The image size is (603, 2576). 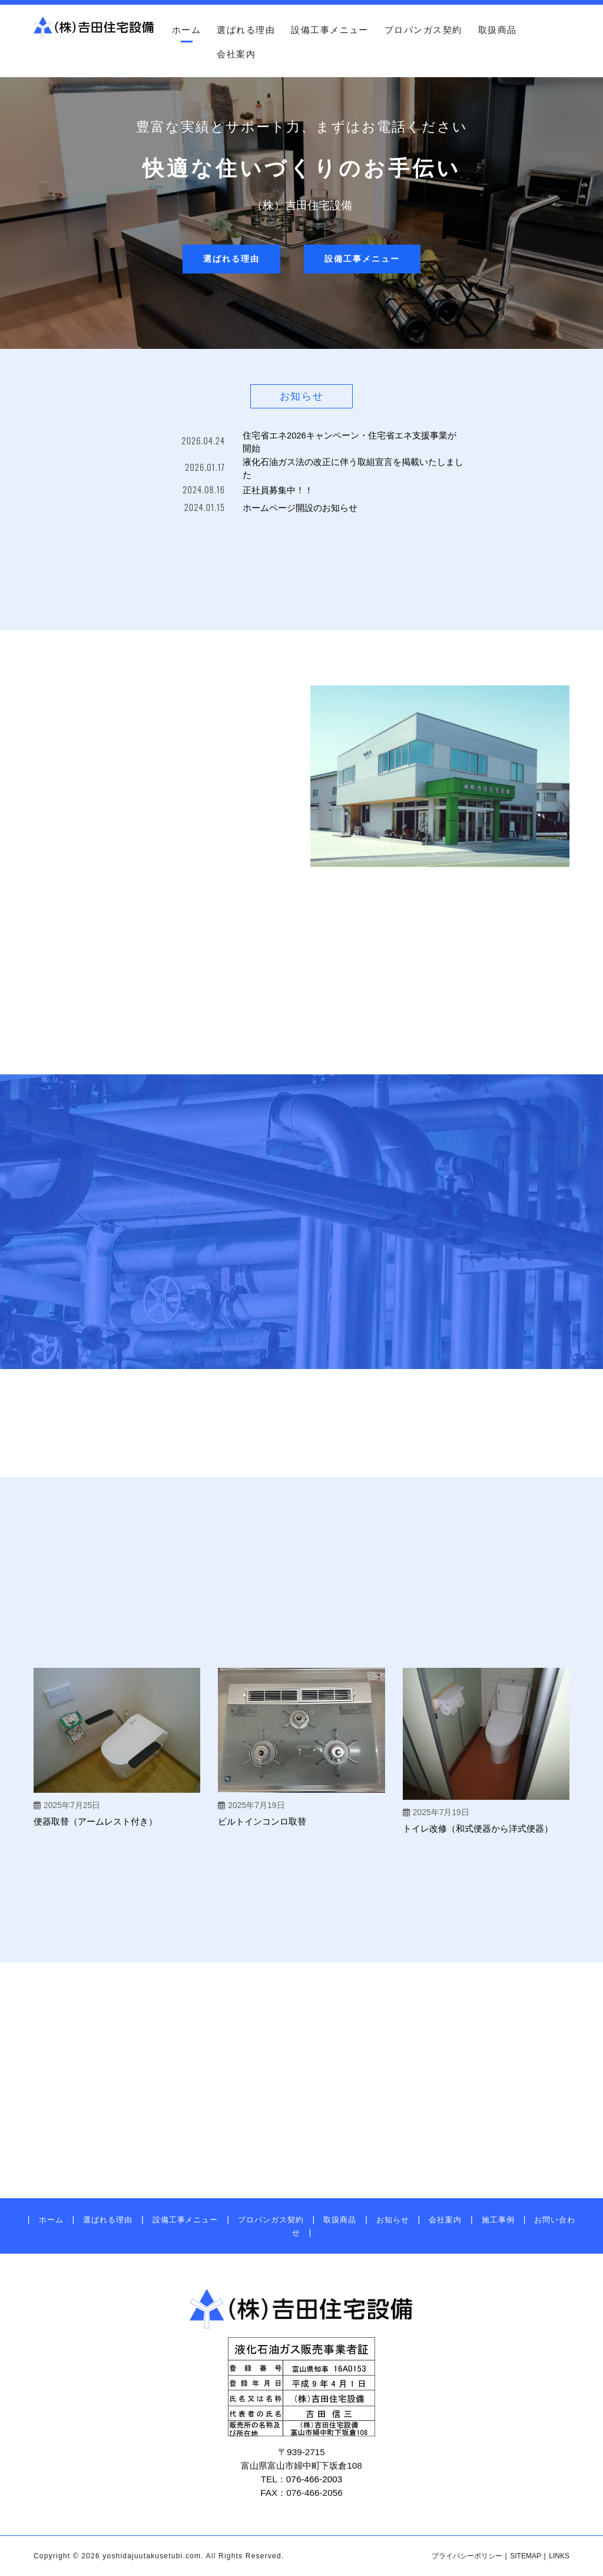 What do you see at coordinates (525, 2556) in the screenshot?
I see `SITEMAP` at bounding box center [525, 2556].